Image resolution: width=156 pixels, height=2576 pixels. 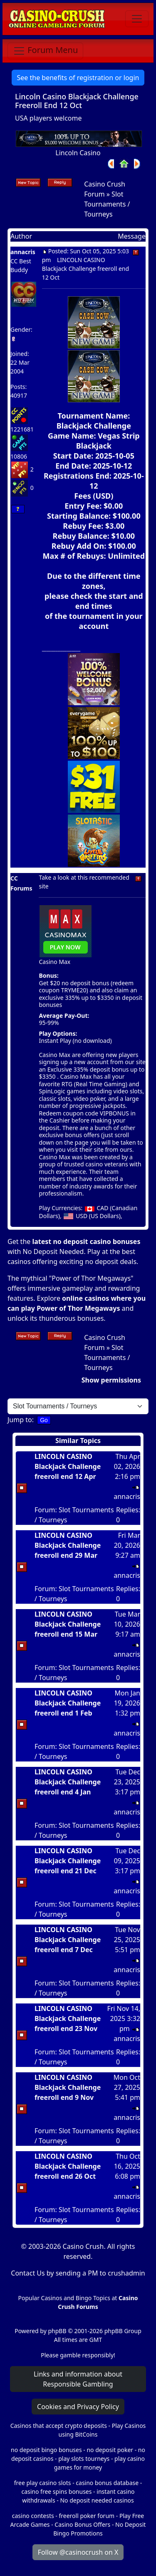 I want to click on casino free spins bonuses, so click(x=56, y=2491).